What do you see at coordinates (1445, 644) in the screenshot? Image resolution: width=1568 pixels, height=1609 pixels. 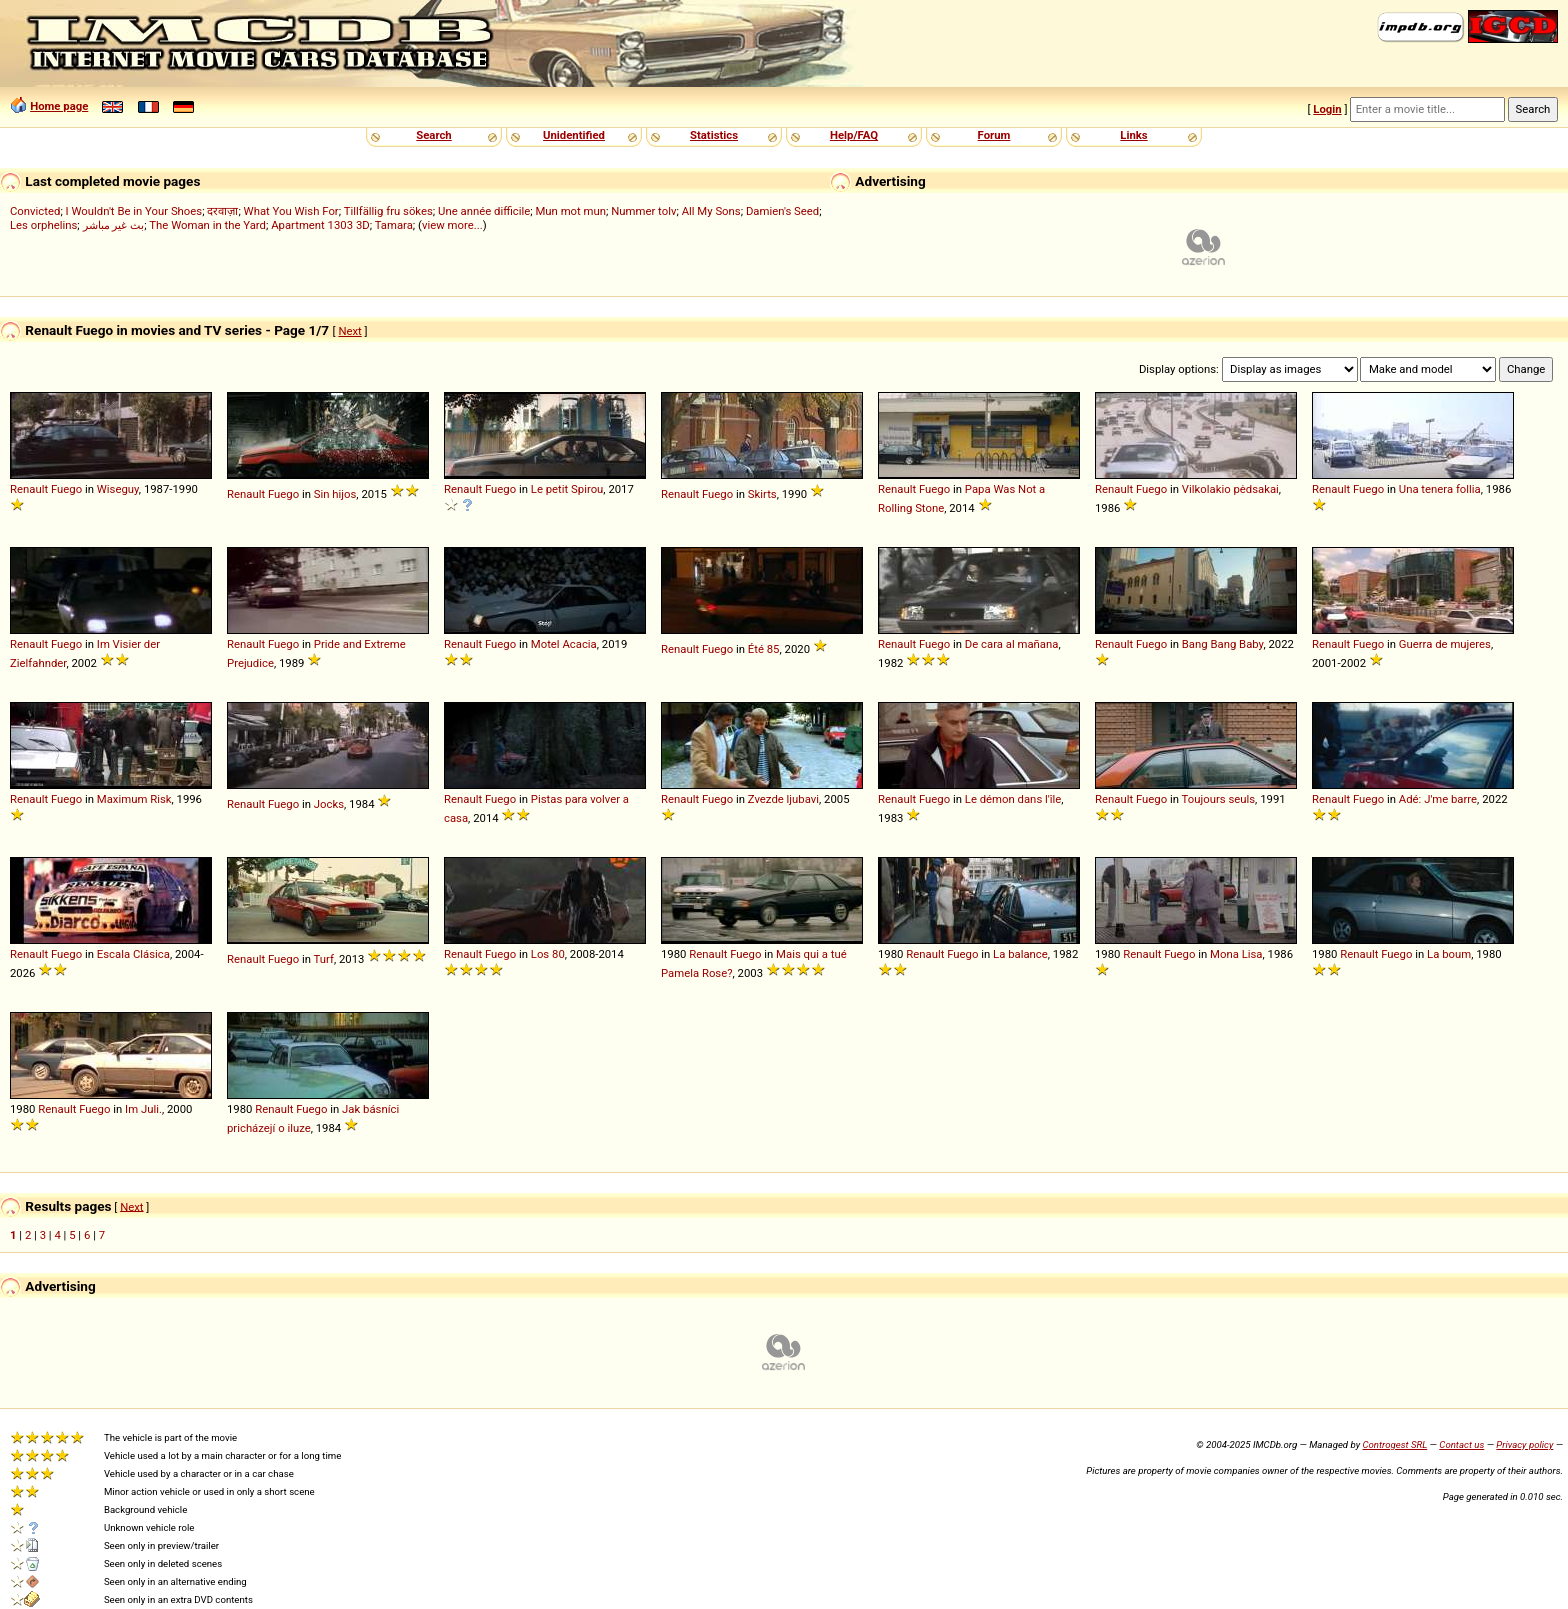 I see `Guerra de mujeres` at bounding box center [1445, 644].